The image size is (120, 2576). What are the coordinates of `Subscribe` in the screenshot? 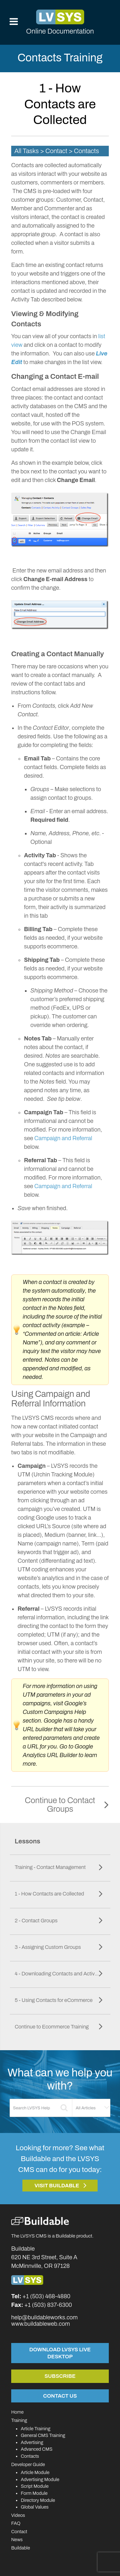 It's located at (60, 2376).